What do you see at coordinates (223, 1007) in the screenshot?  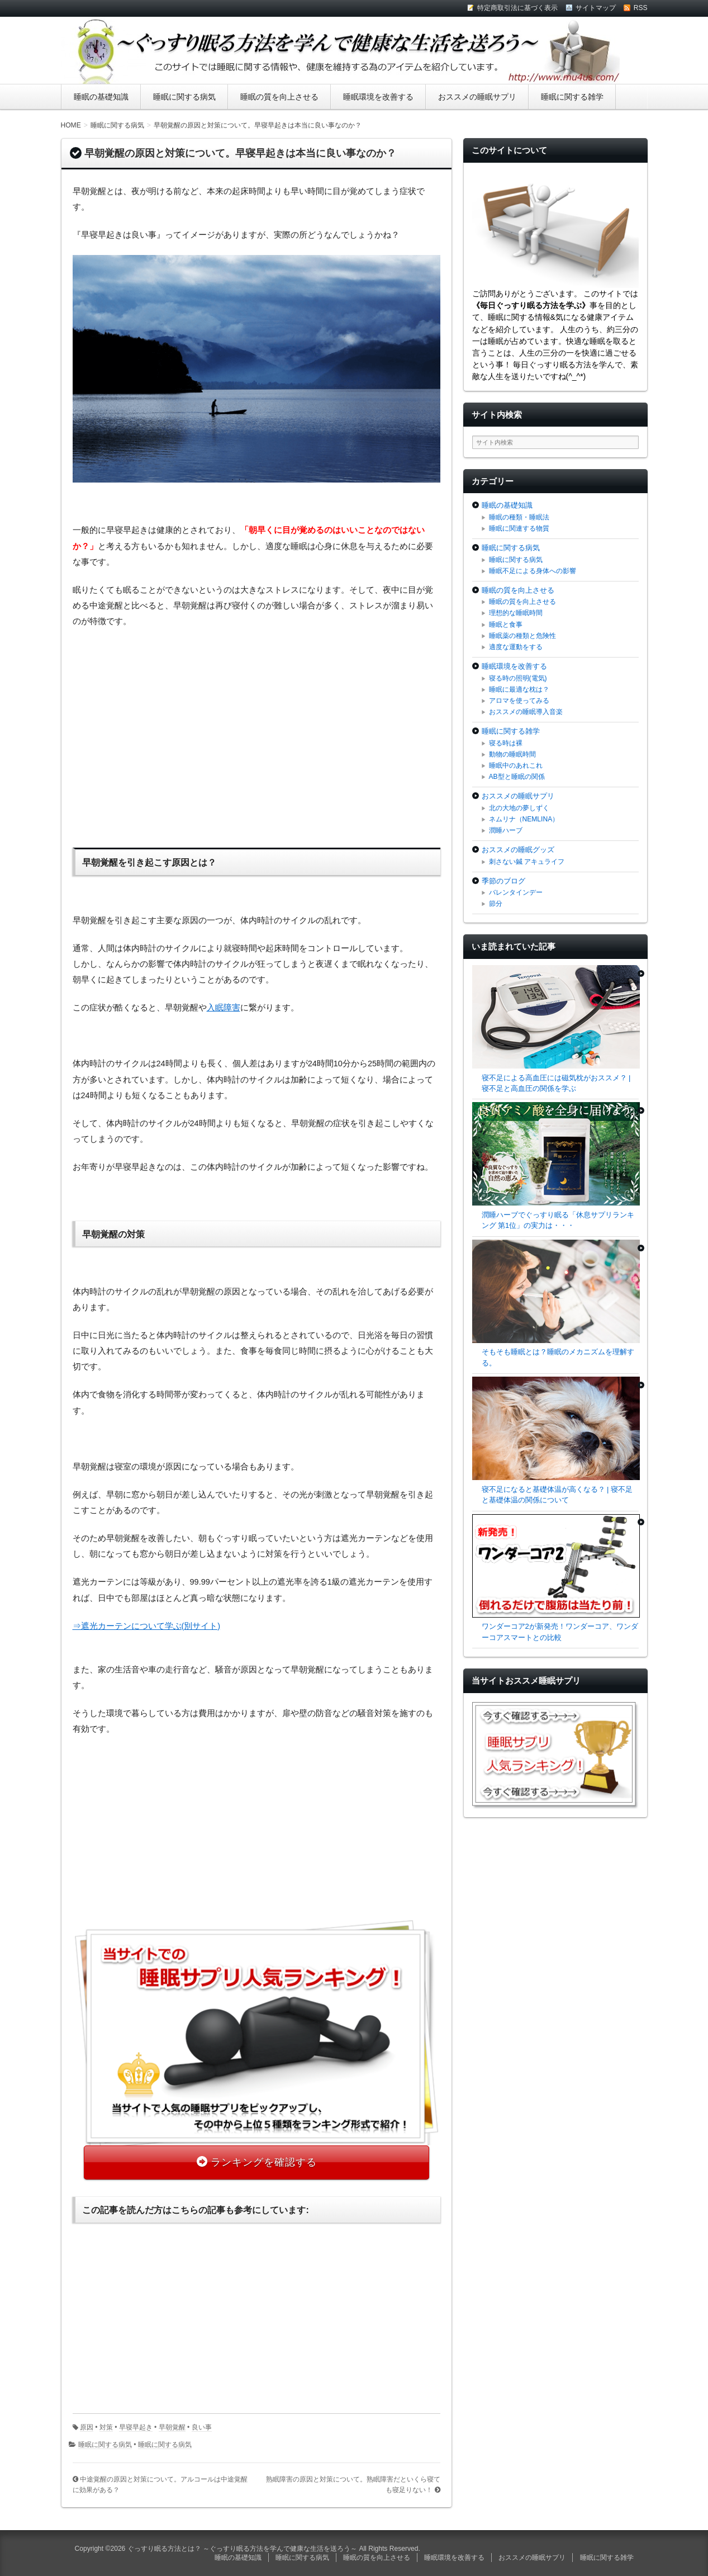 I see `入眠障害` at bounding box center [223, 1007].